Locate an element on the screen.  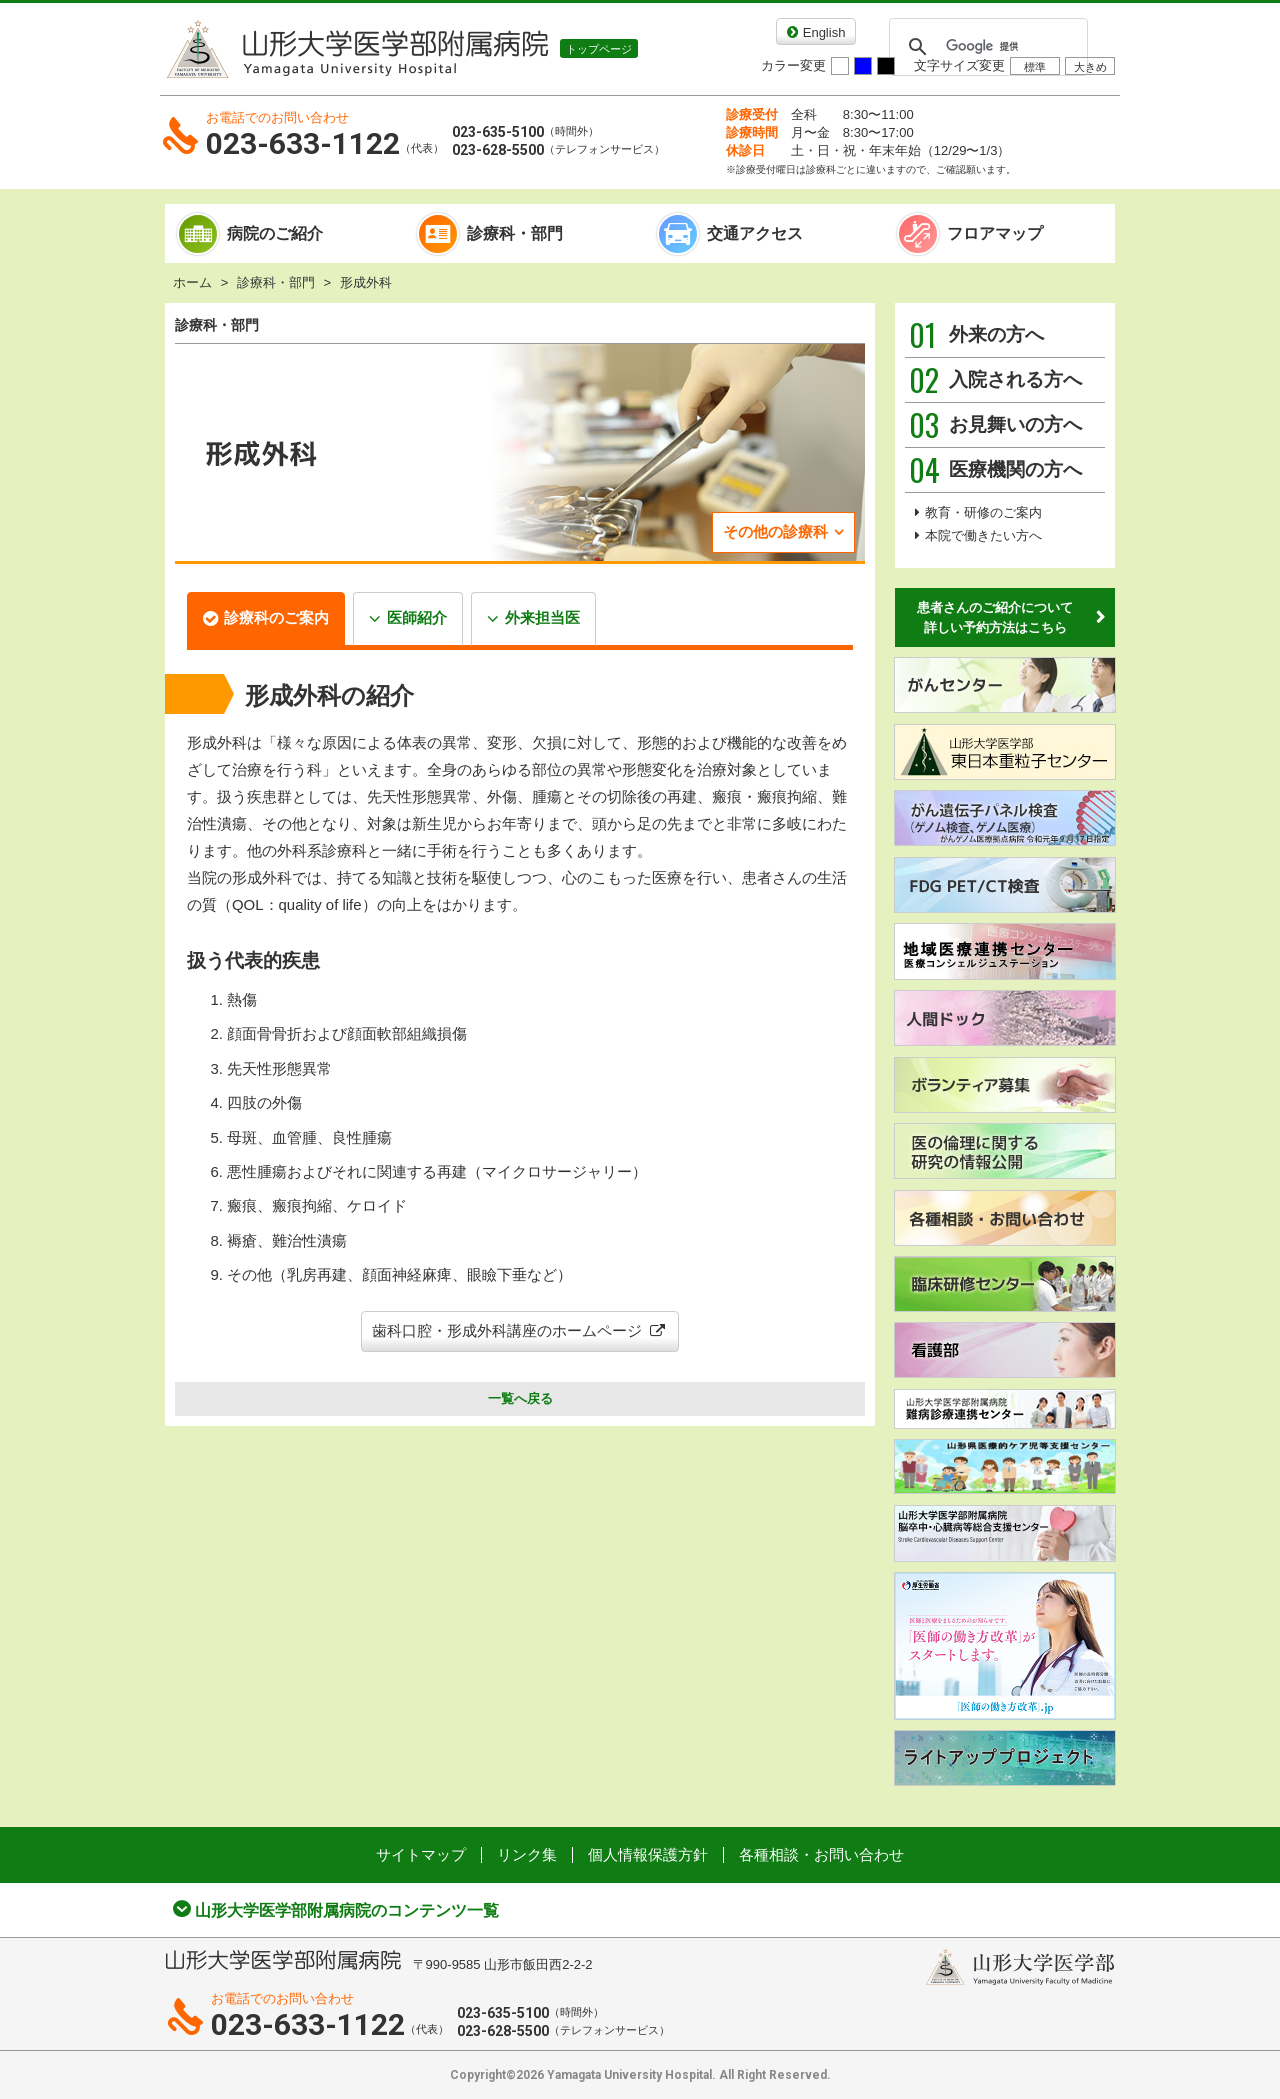
お見舞いの方へ is located at coordinates (995, 425).